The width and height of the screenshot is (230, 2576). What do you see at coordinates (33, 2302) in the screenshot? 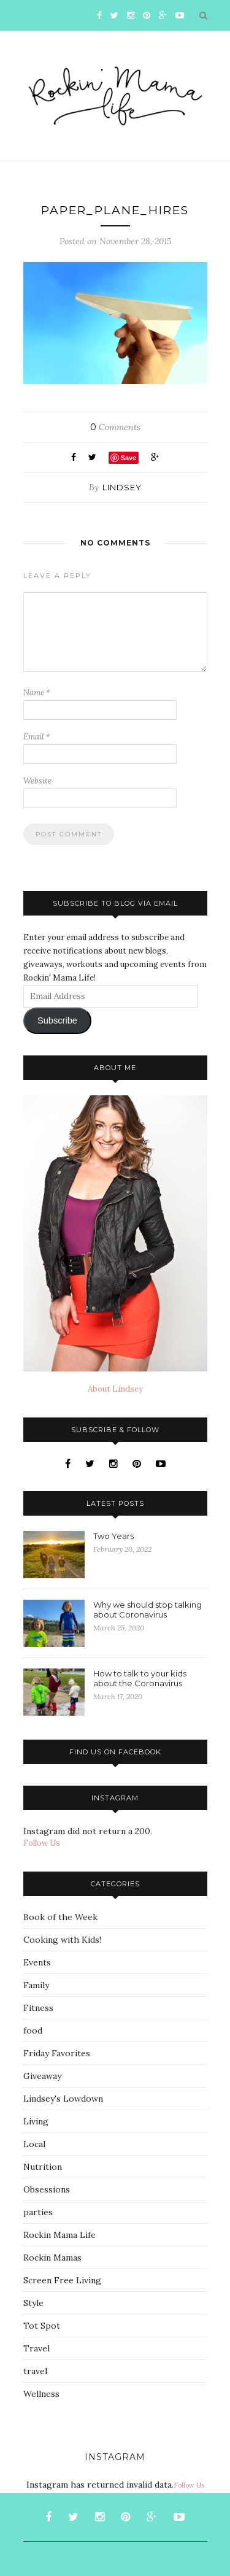
I see `Style` at bounding box center [33, 2302].